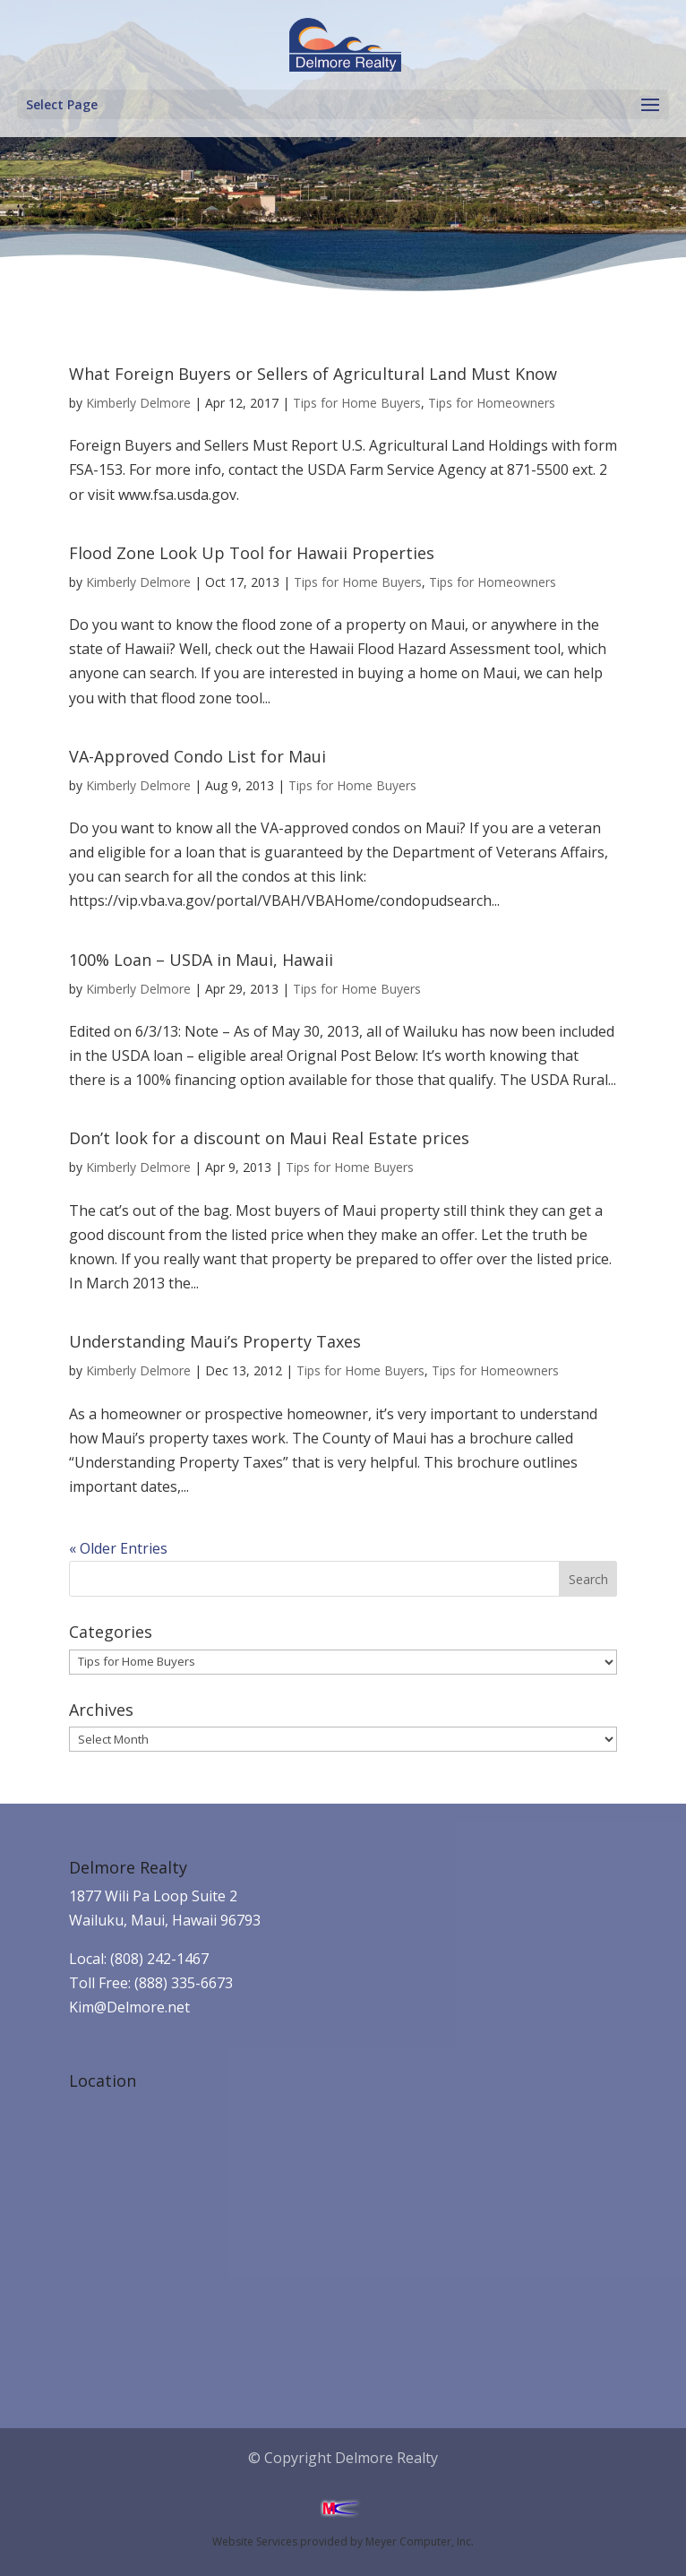 The width and height of the screenshot is (686, 2576). What do you see at coordinates (118, 1548) in the screenshot?
I see `« Older Entries` at bounding box center [118, 1548].